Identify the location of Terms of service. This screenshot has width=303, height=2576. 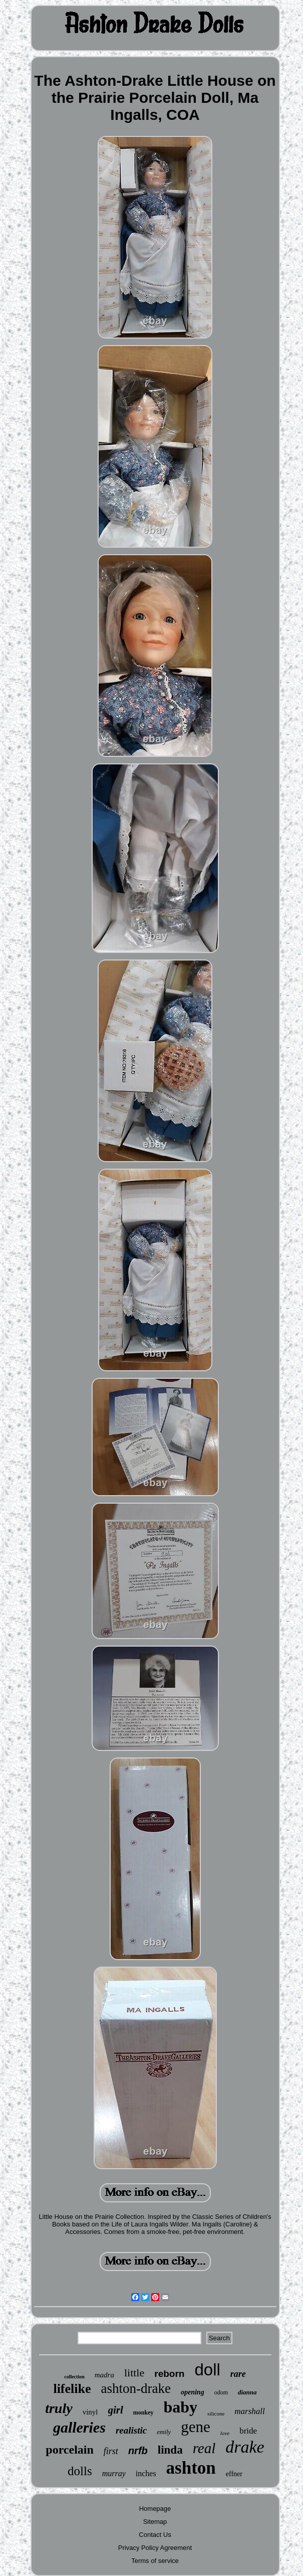
(155, 2560).